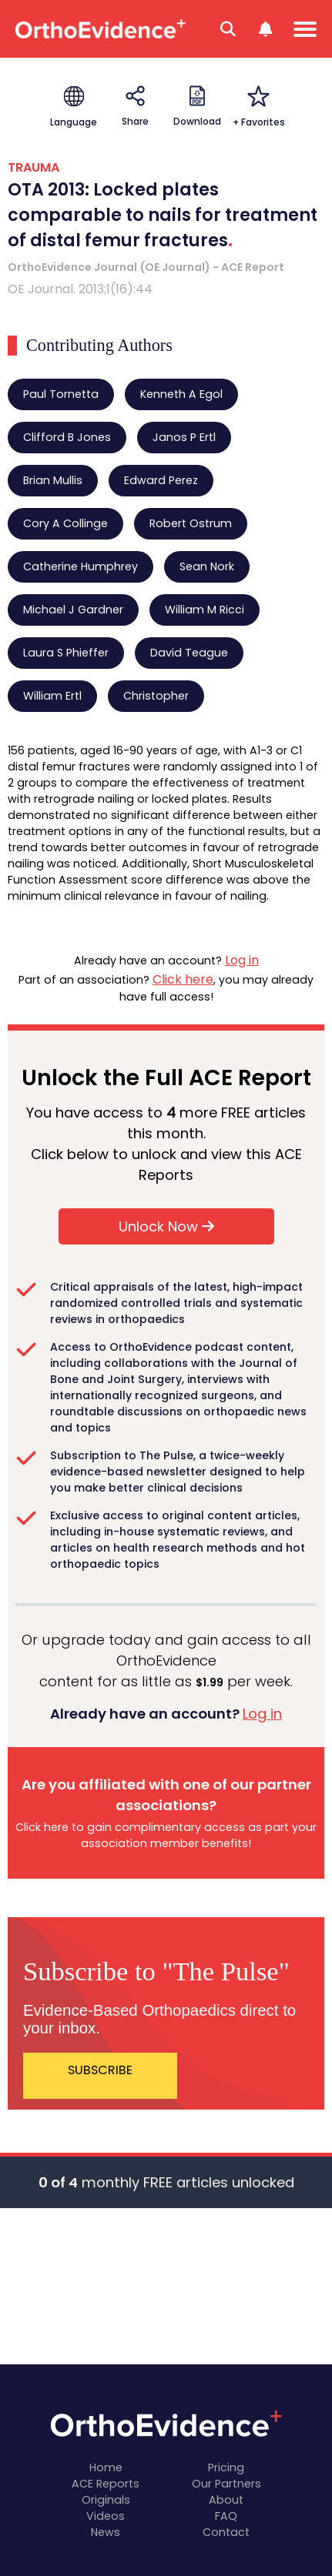 Image resolution: width=332 pixels, height=2576 pixels. Describe the element at coordinates (156, 695) in the screenshot. I see `Christopher` at that location.